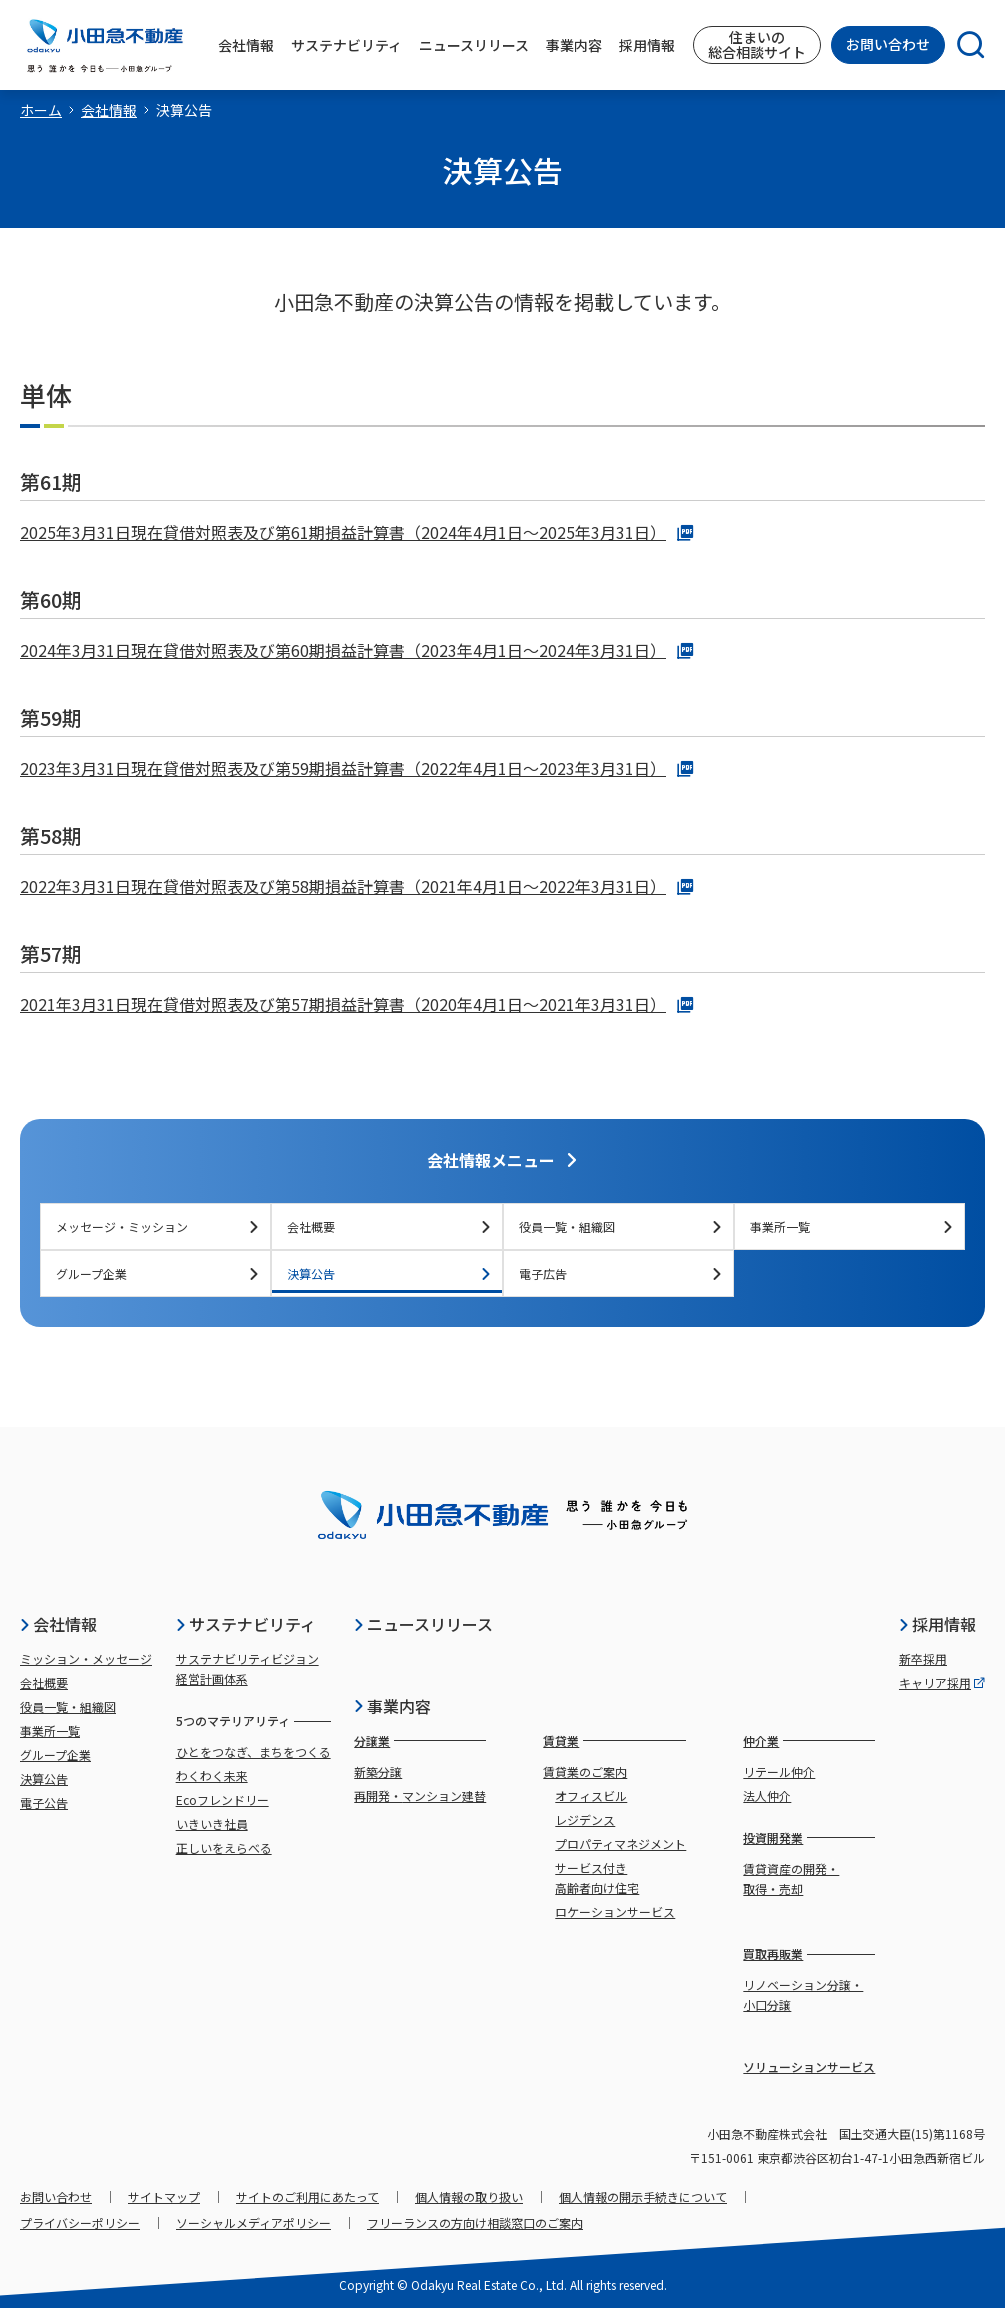 This screenshot has height=2308, width=1005. Describe the element at coordinates (503, 1160) in the screenshot. I see `会社情報メニュー` at that location.